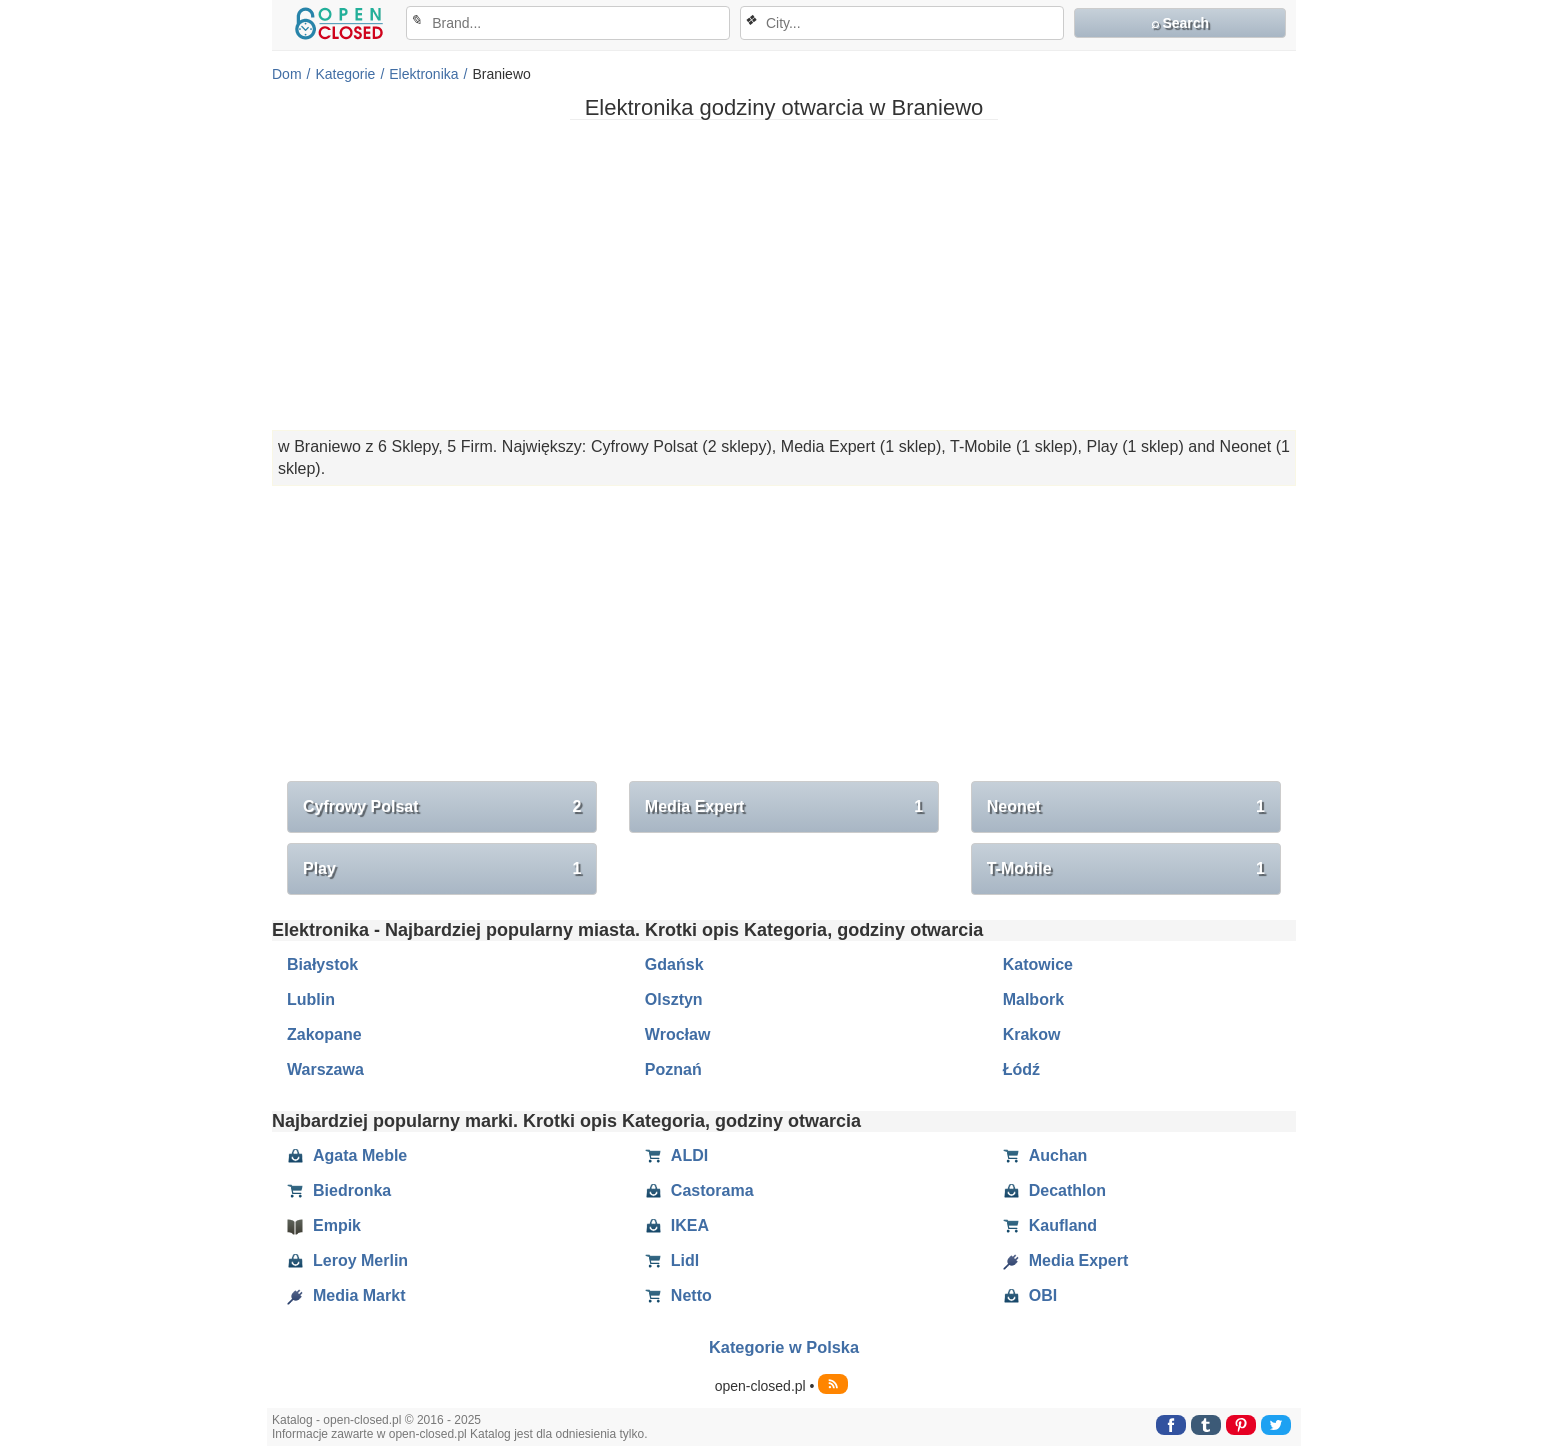 The width and height of the screenshot is (1568, 1446). What do you see at coordinates (1050, 1226) in the screenshot?
I see `Kaufland` at bounding box center [1050, 1226].